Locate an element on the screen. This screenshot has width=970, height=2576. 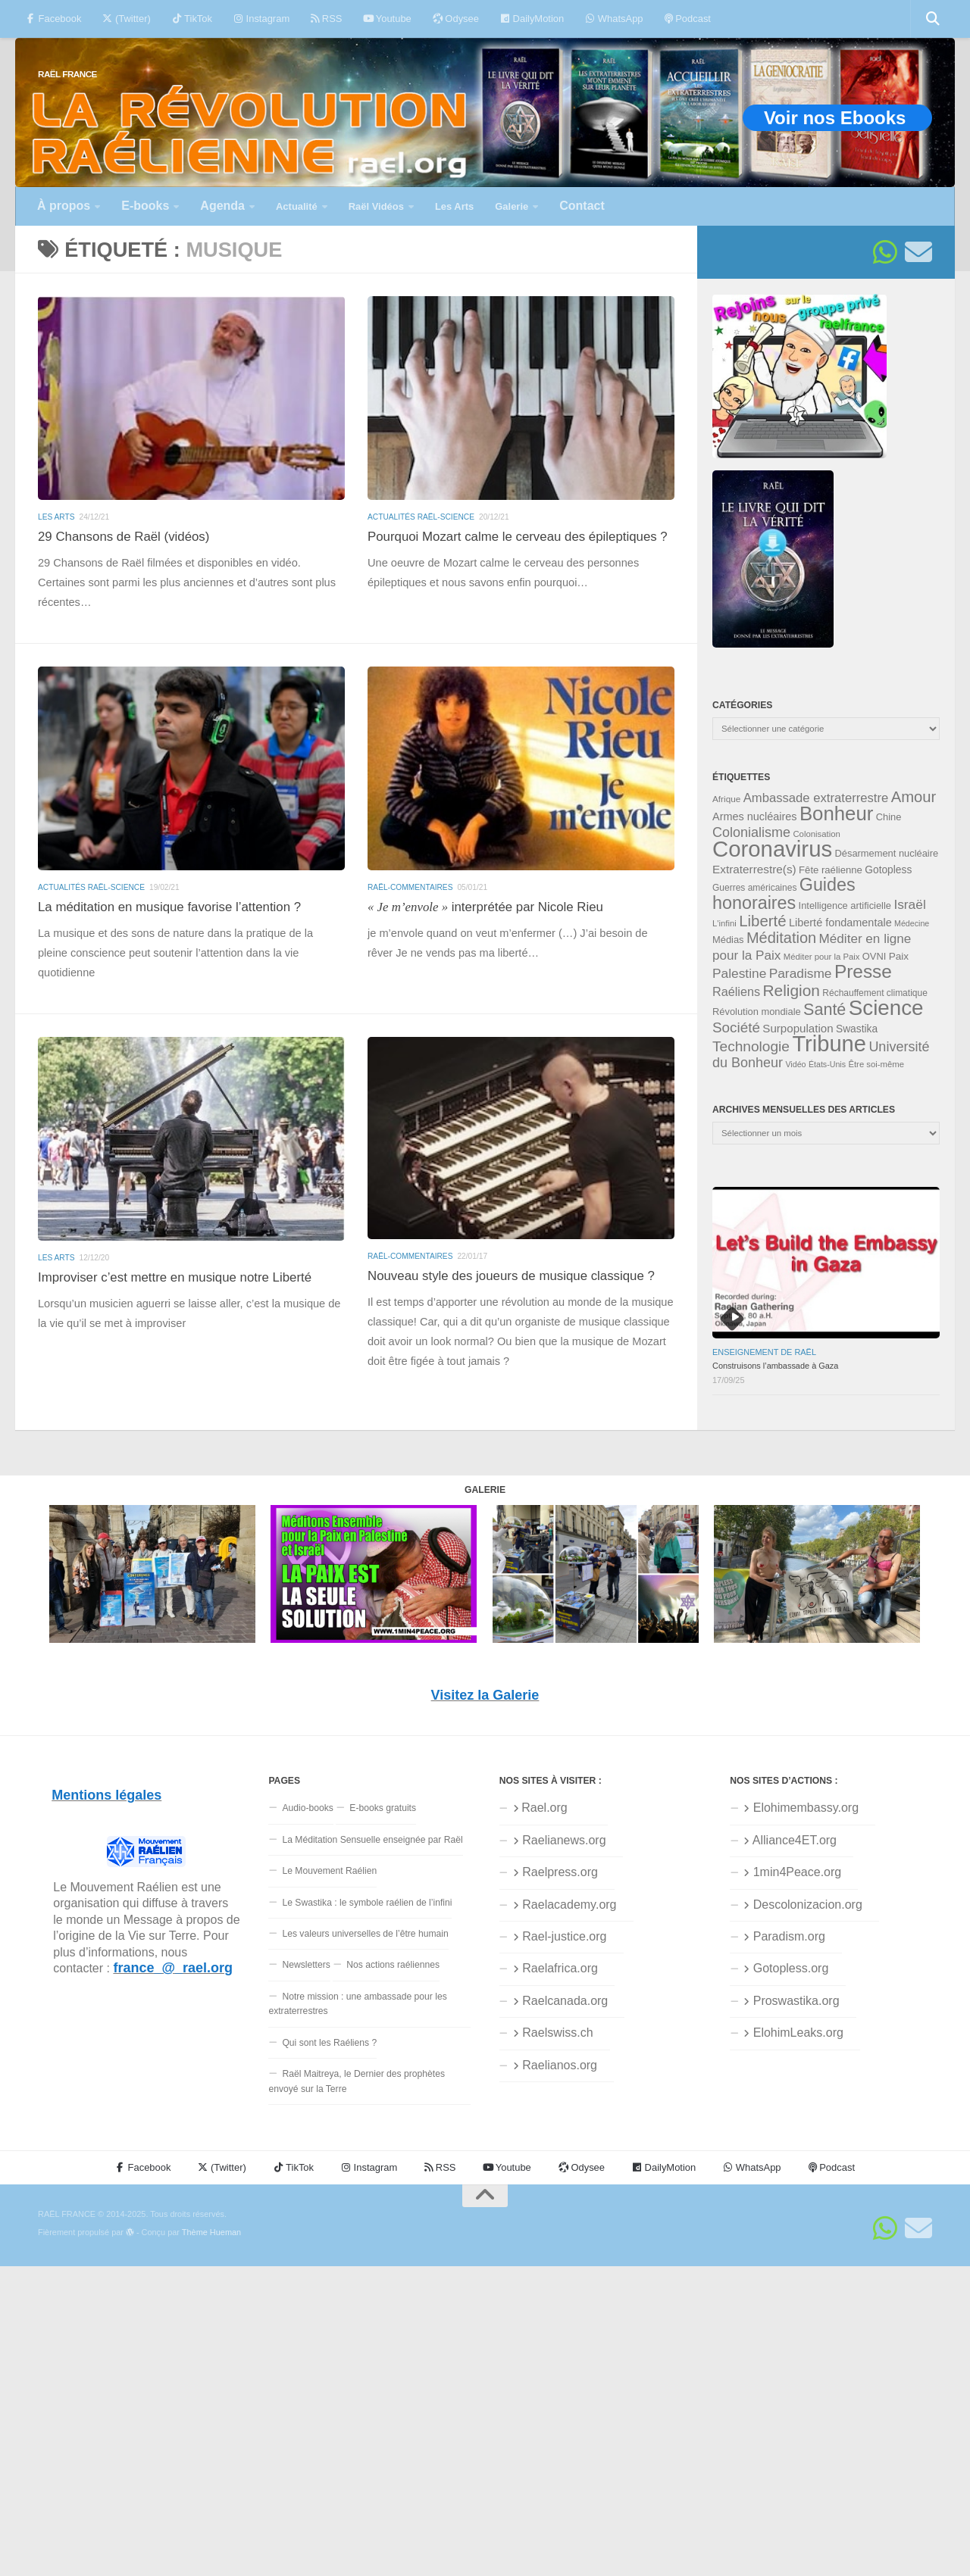
Vidéo [Vidéo (28 éléments)] is located at coordinates (795, 1064).